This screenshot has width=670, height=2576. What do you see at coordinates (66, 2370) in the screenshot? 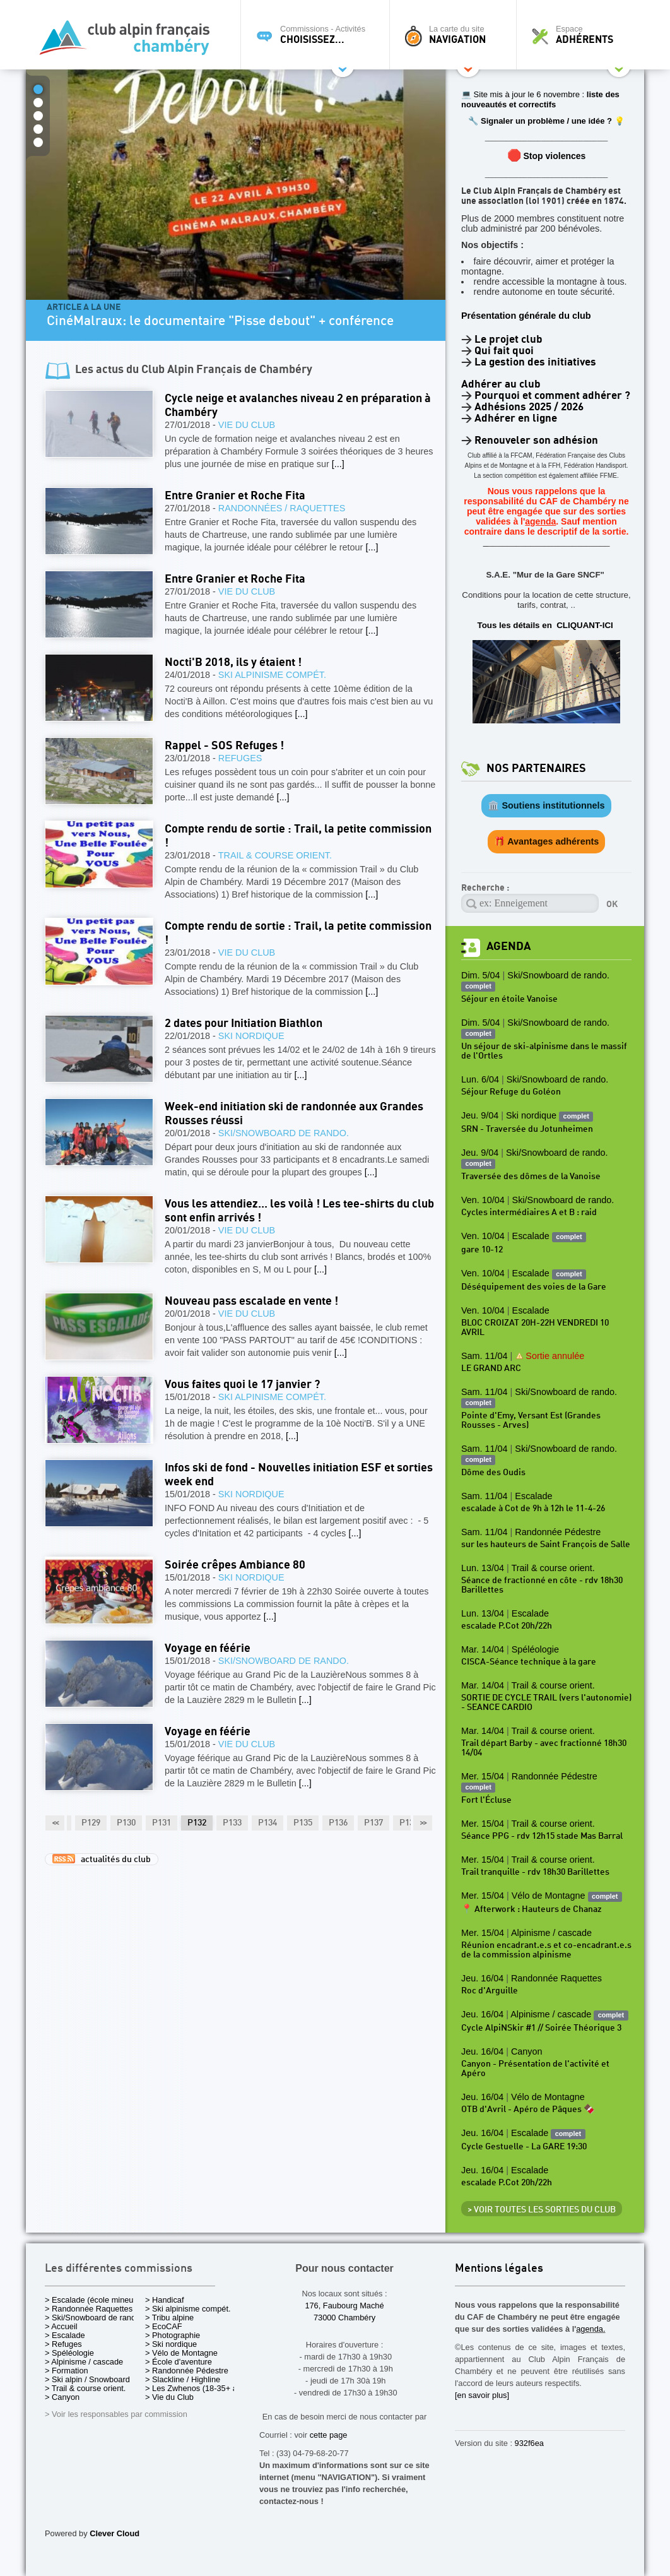
I see `> Formation` at bounding box center [66, 2370].